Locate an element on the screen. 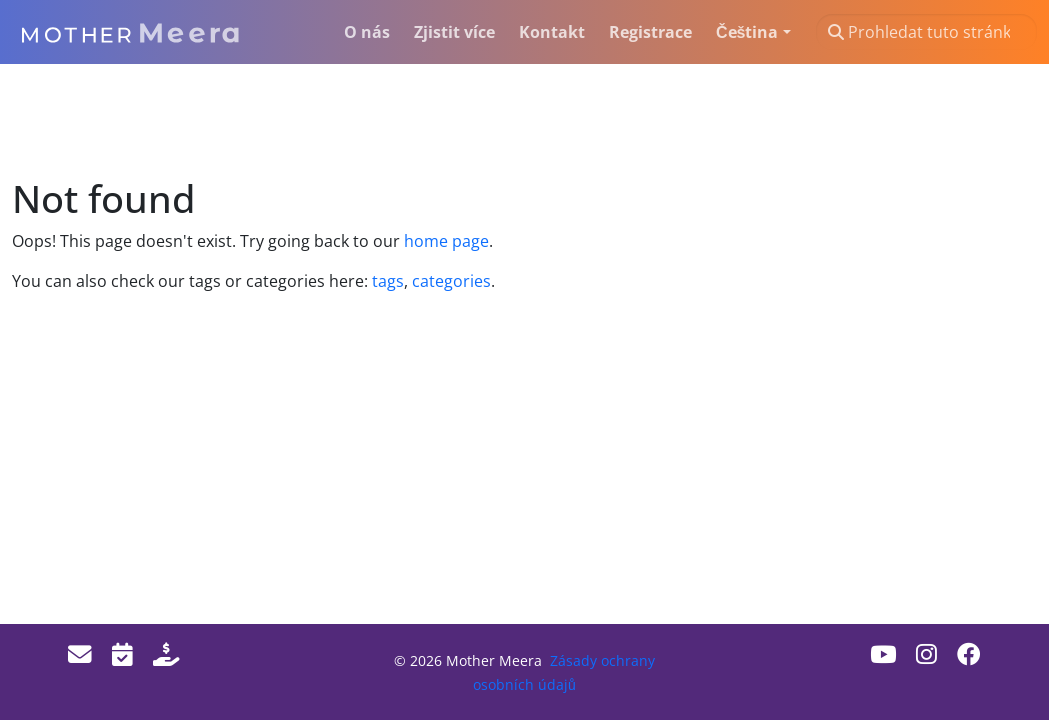 The image size is (1049, 720). tags is located at coordinates (388, 281).